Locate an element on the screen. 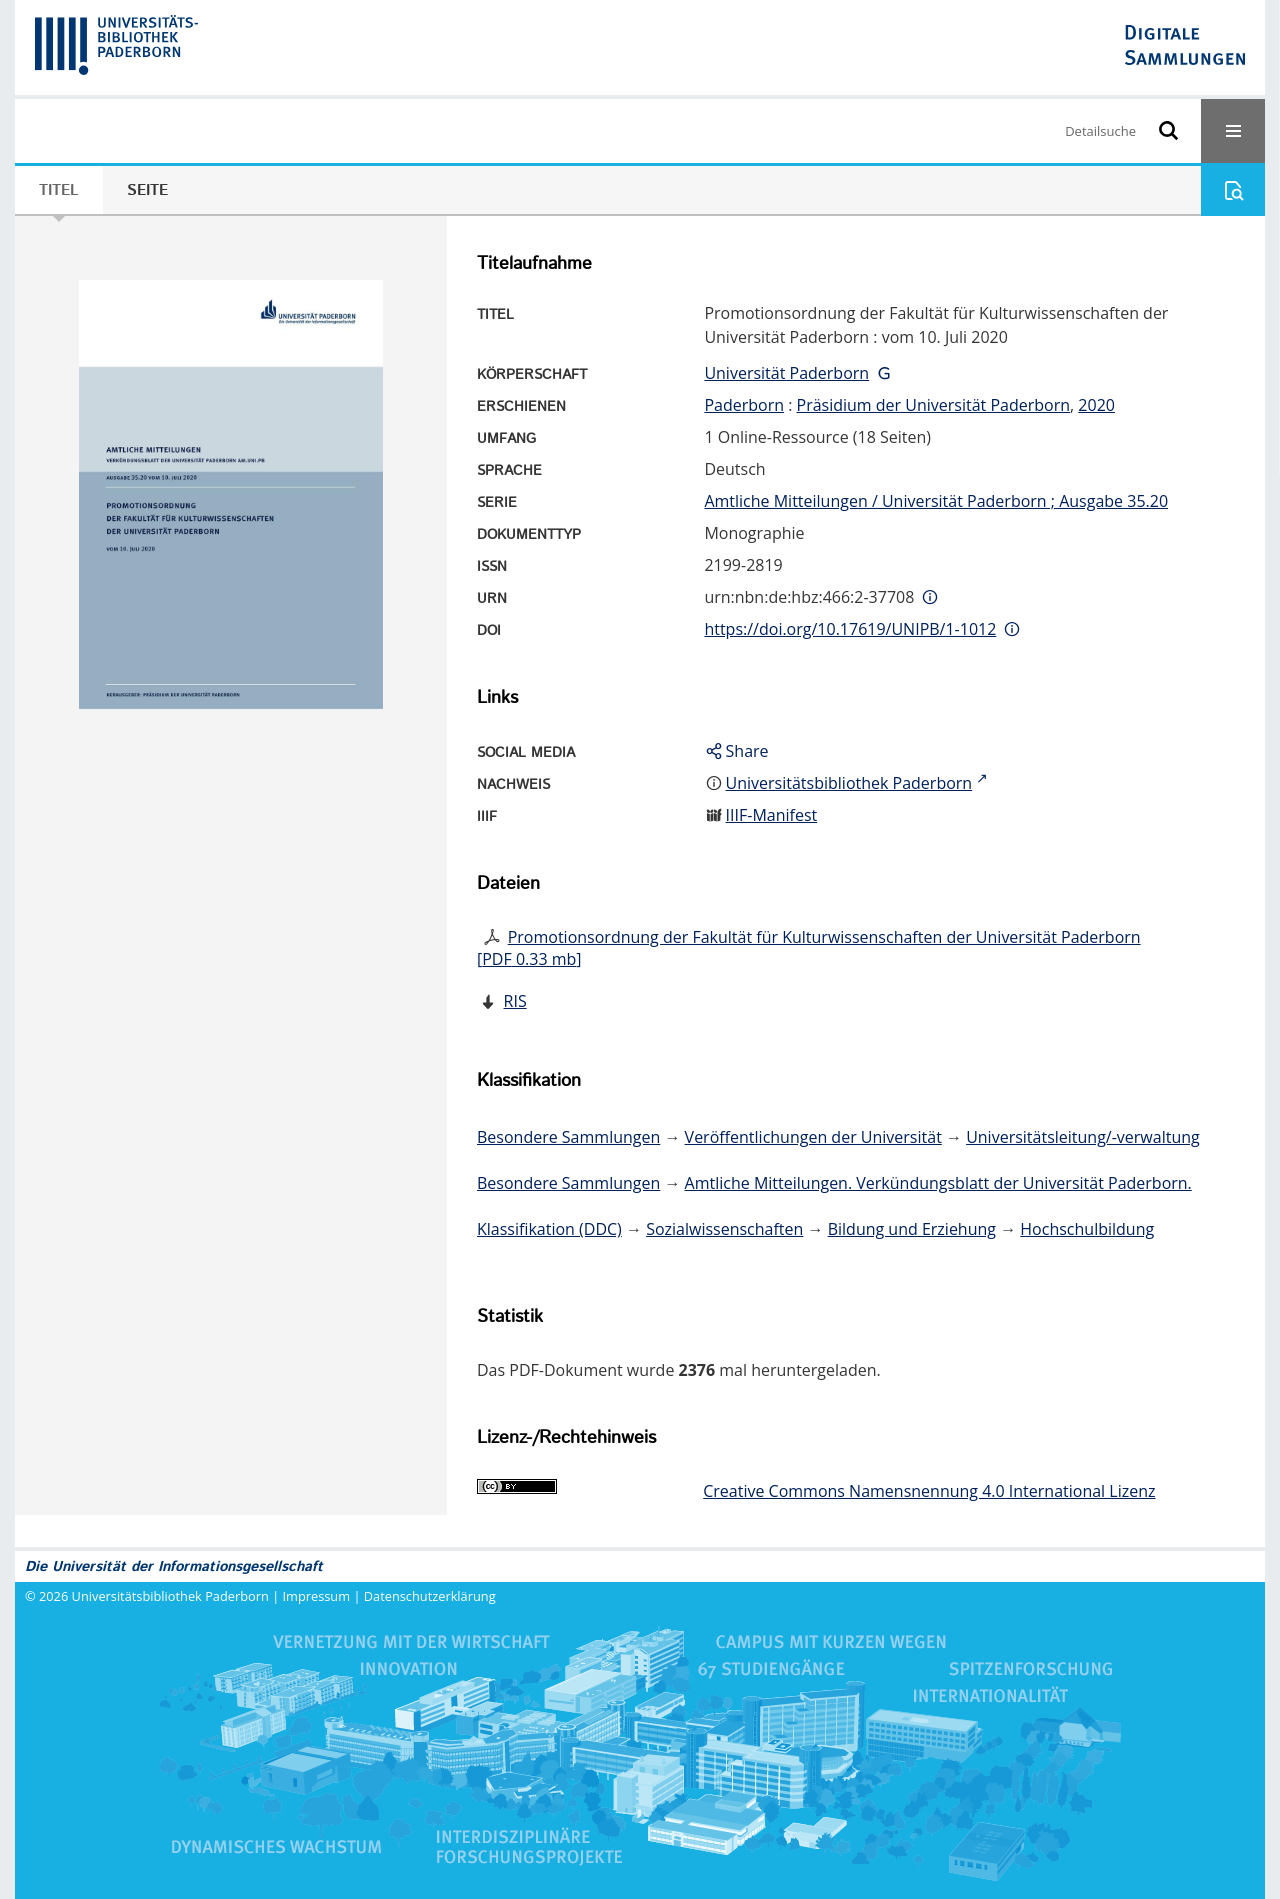 The height and width of the screenshot is (1899, 1280). Besondere Sammlungen is located at coordinates (568, 1137).